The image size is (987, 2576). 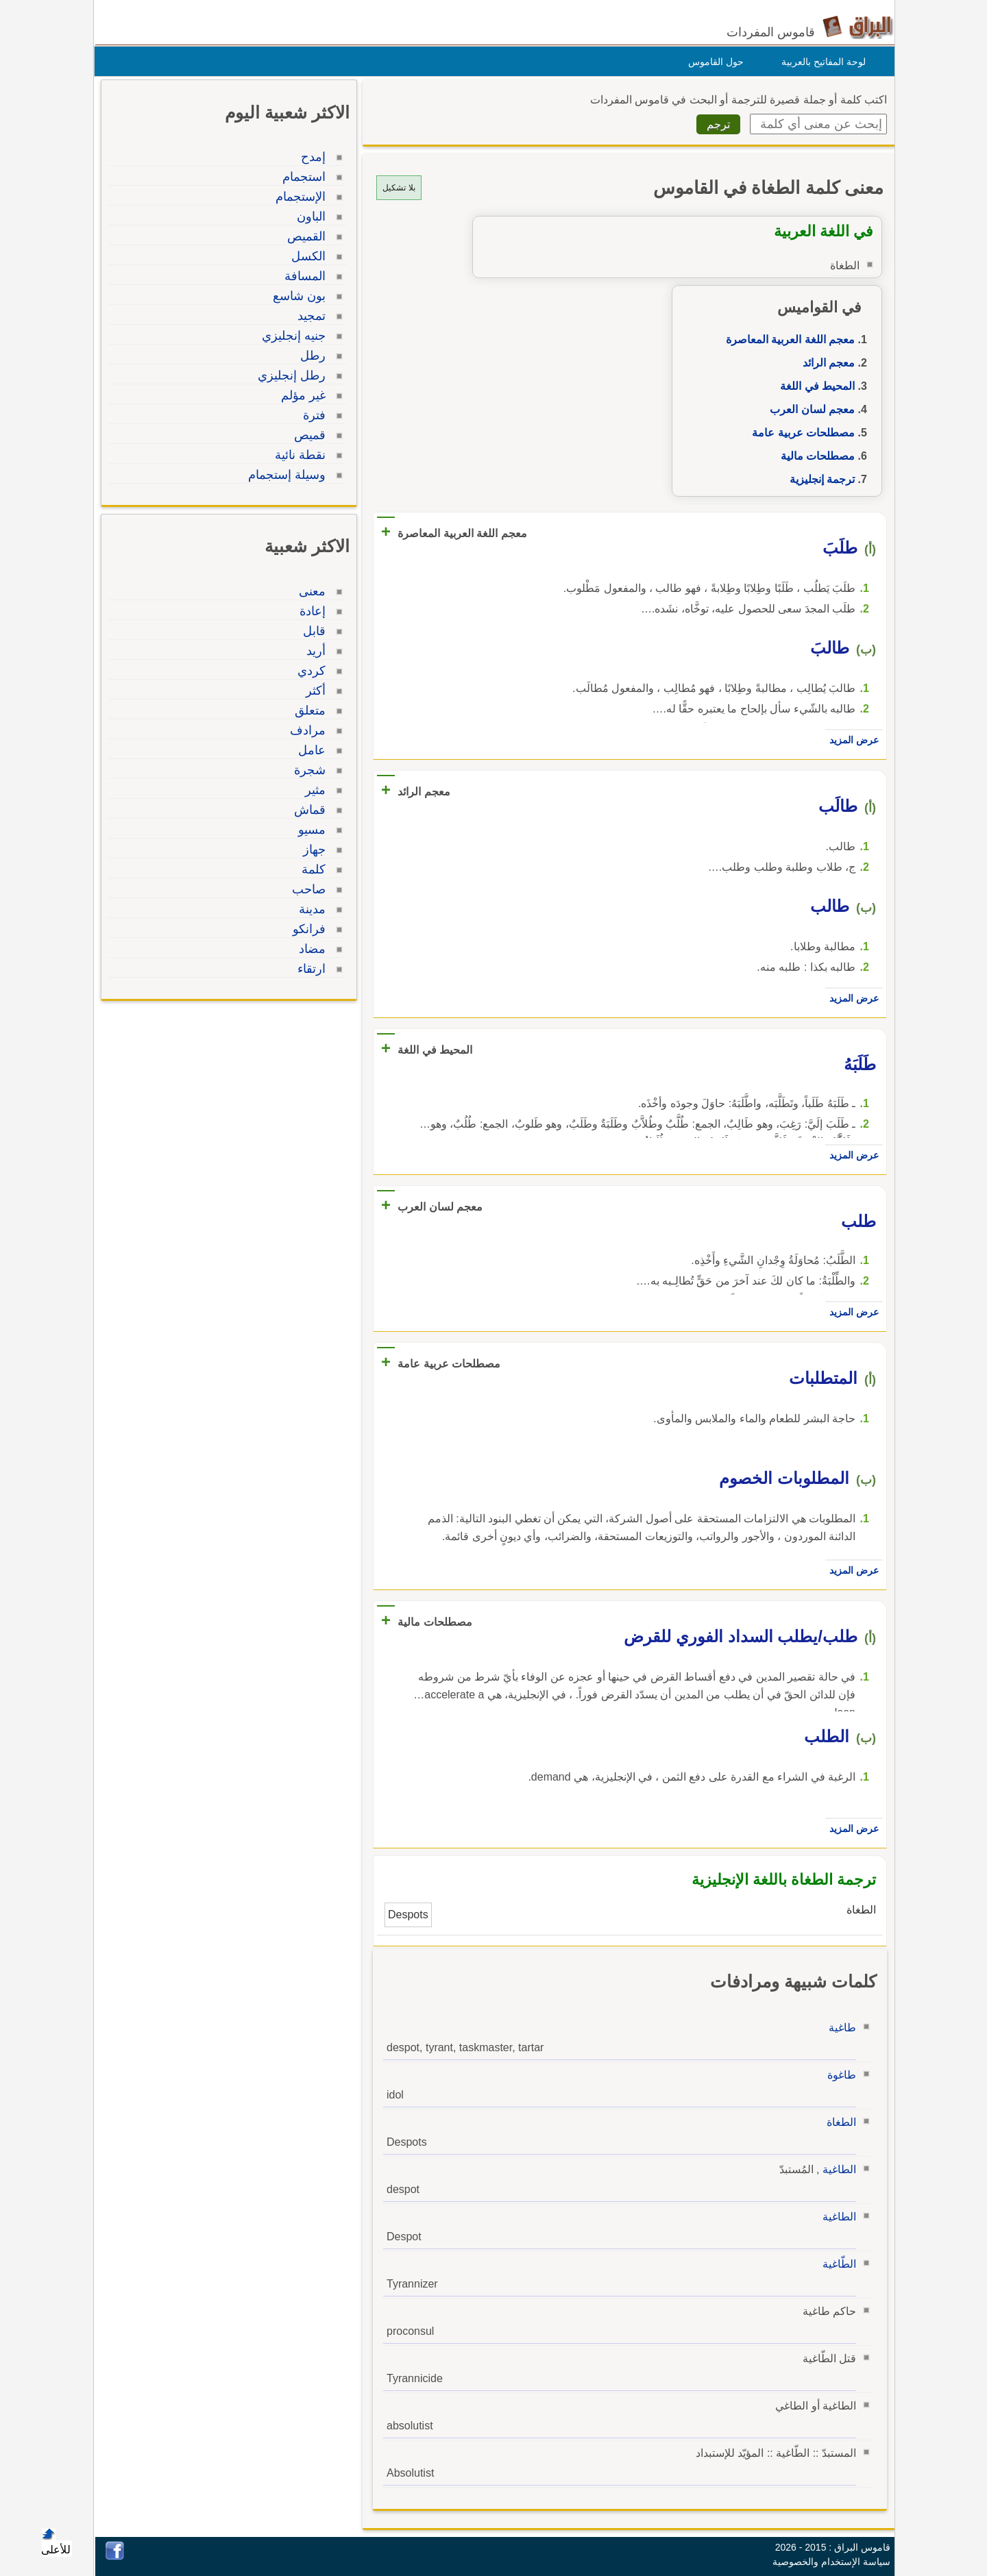 What do you see at coordinates (836, 2264) in the screenshot?
I see `الطّاغية` at bounding box center [836, 2264].